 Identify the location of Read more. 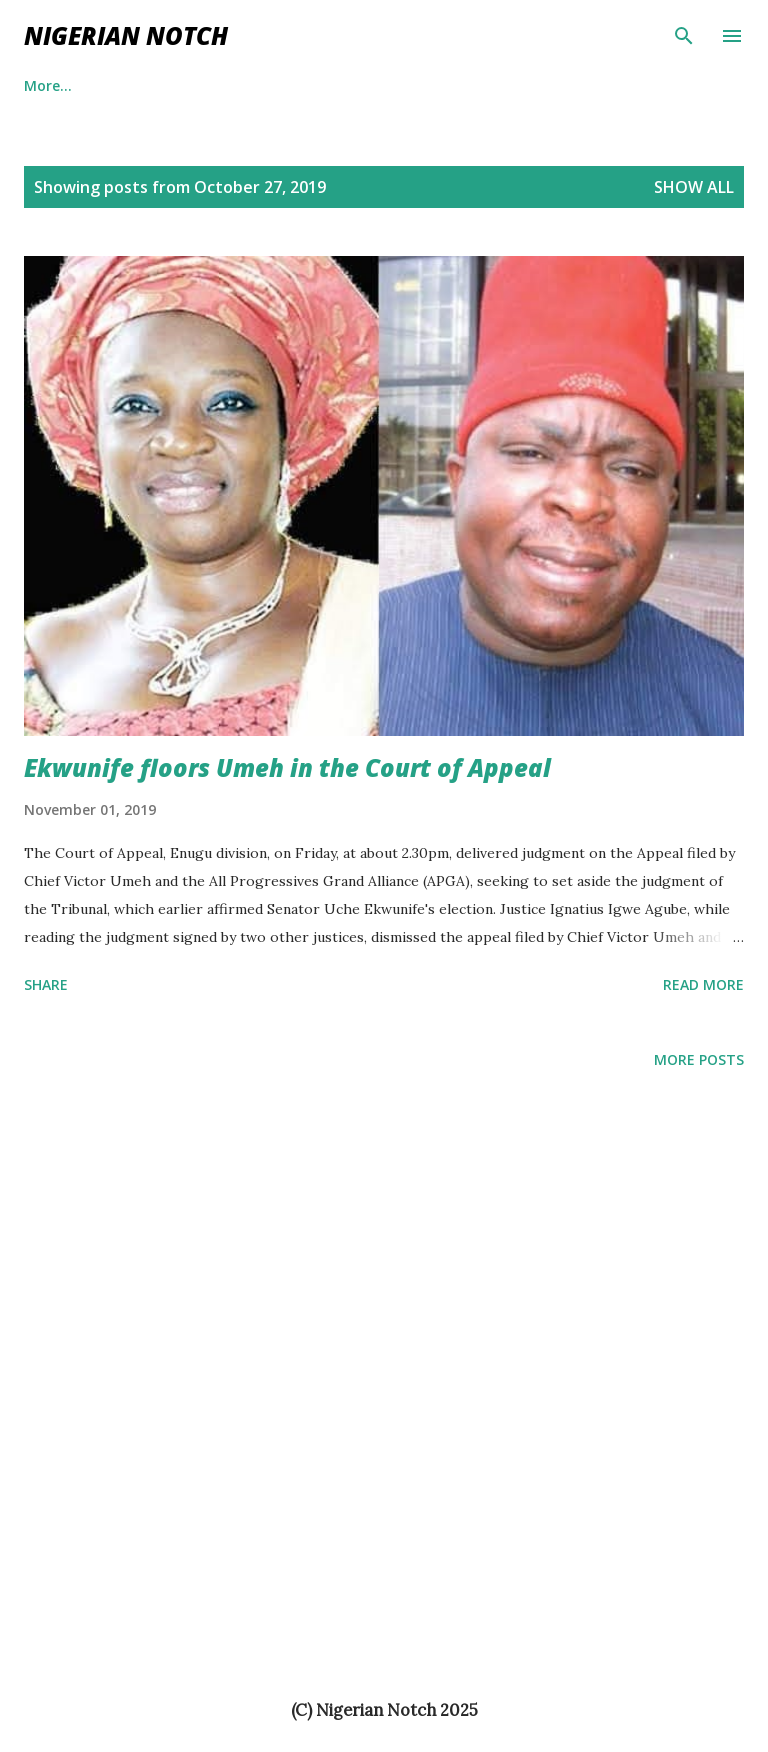
(703, 984).